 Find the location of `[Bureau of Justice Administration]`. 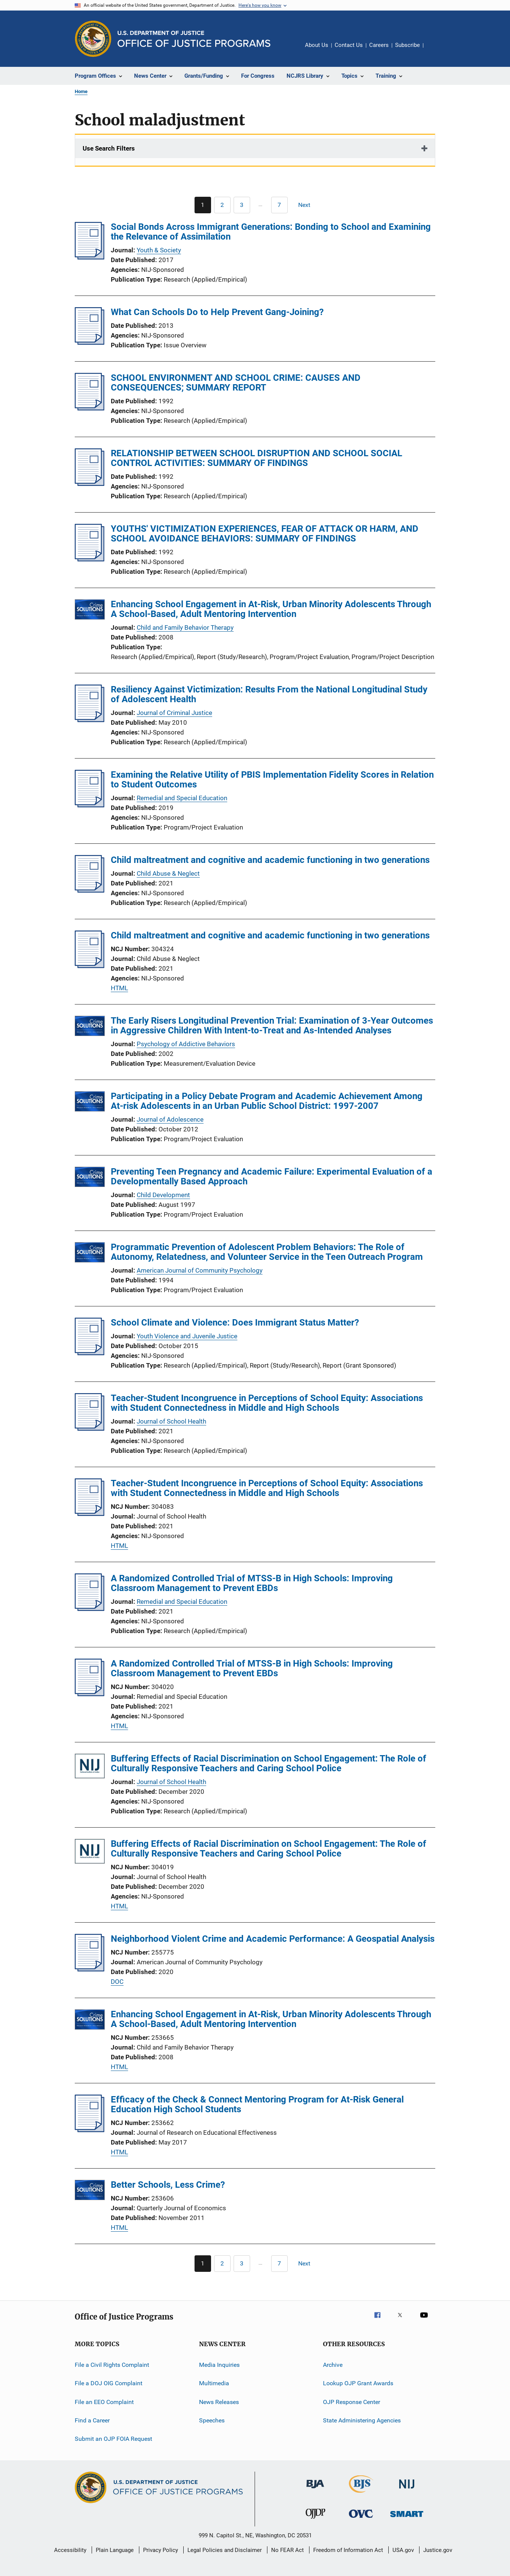

[Bureau of Justice Administration] is located at coordinates (315, 2489).